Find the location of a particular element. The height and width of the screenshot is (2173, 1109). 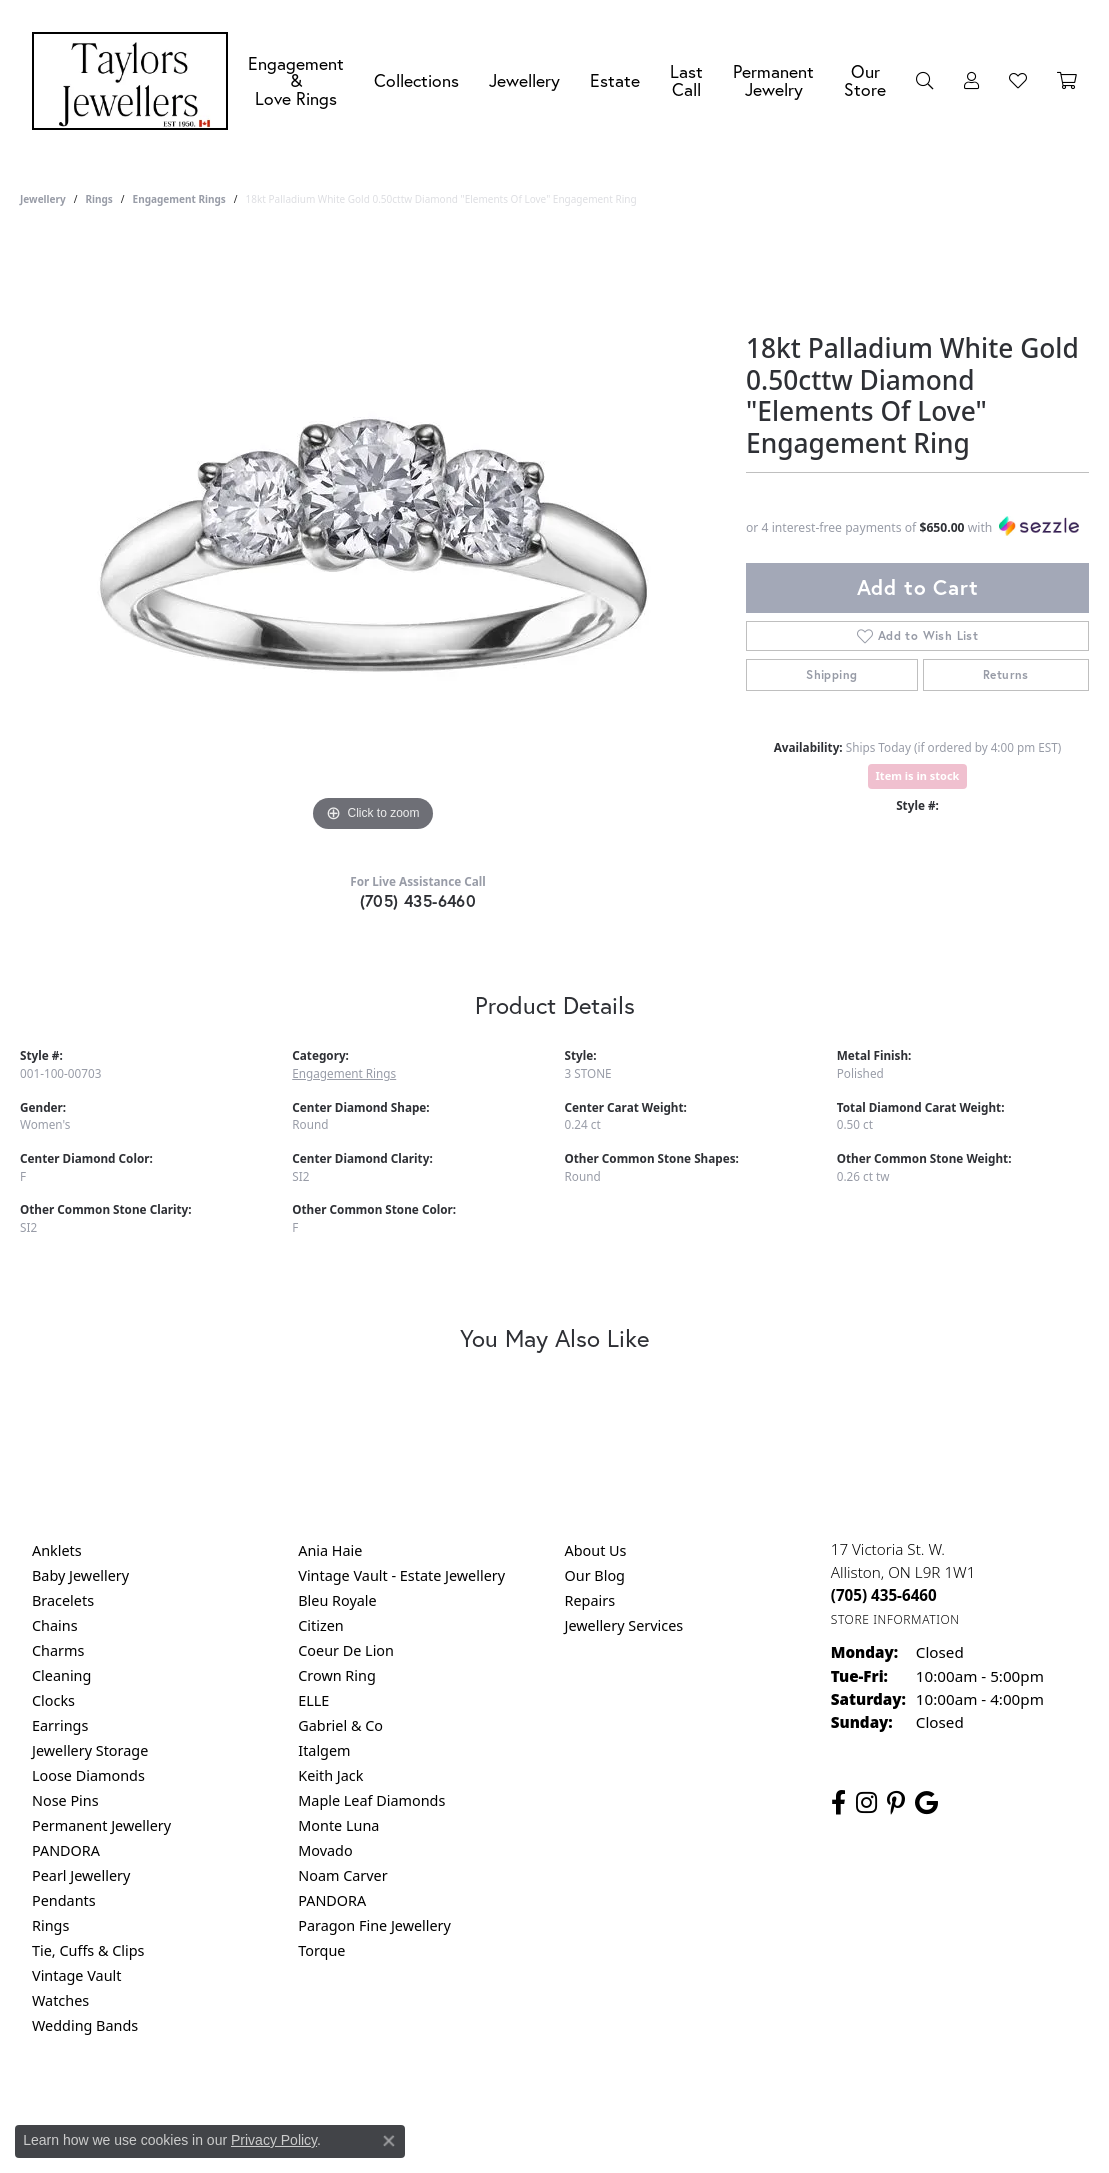

Loose Diamonds [menuitem] is located at coordinates (88, 1775).